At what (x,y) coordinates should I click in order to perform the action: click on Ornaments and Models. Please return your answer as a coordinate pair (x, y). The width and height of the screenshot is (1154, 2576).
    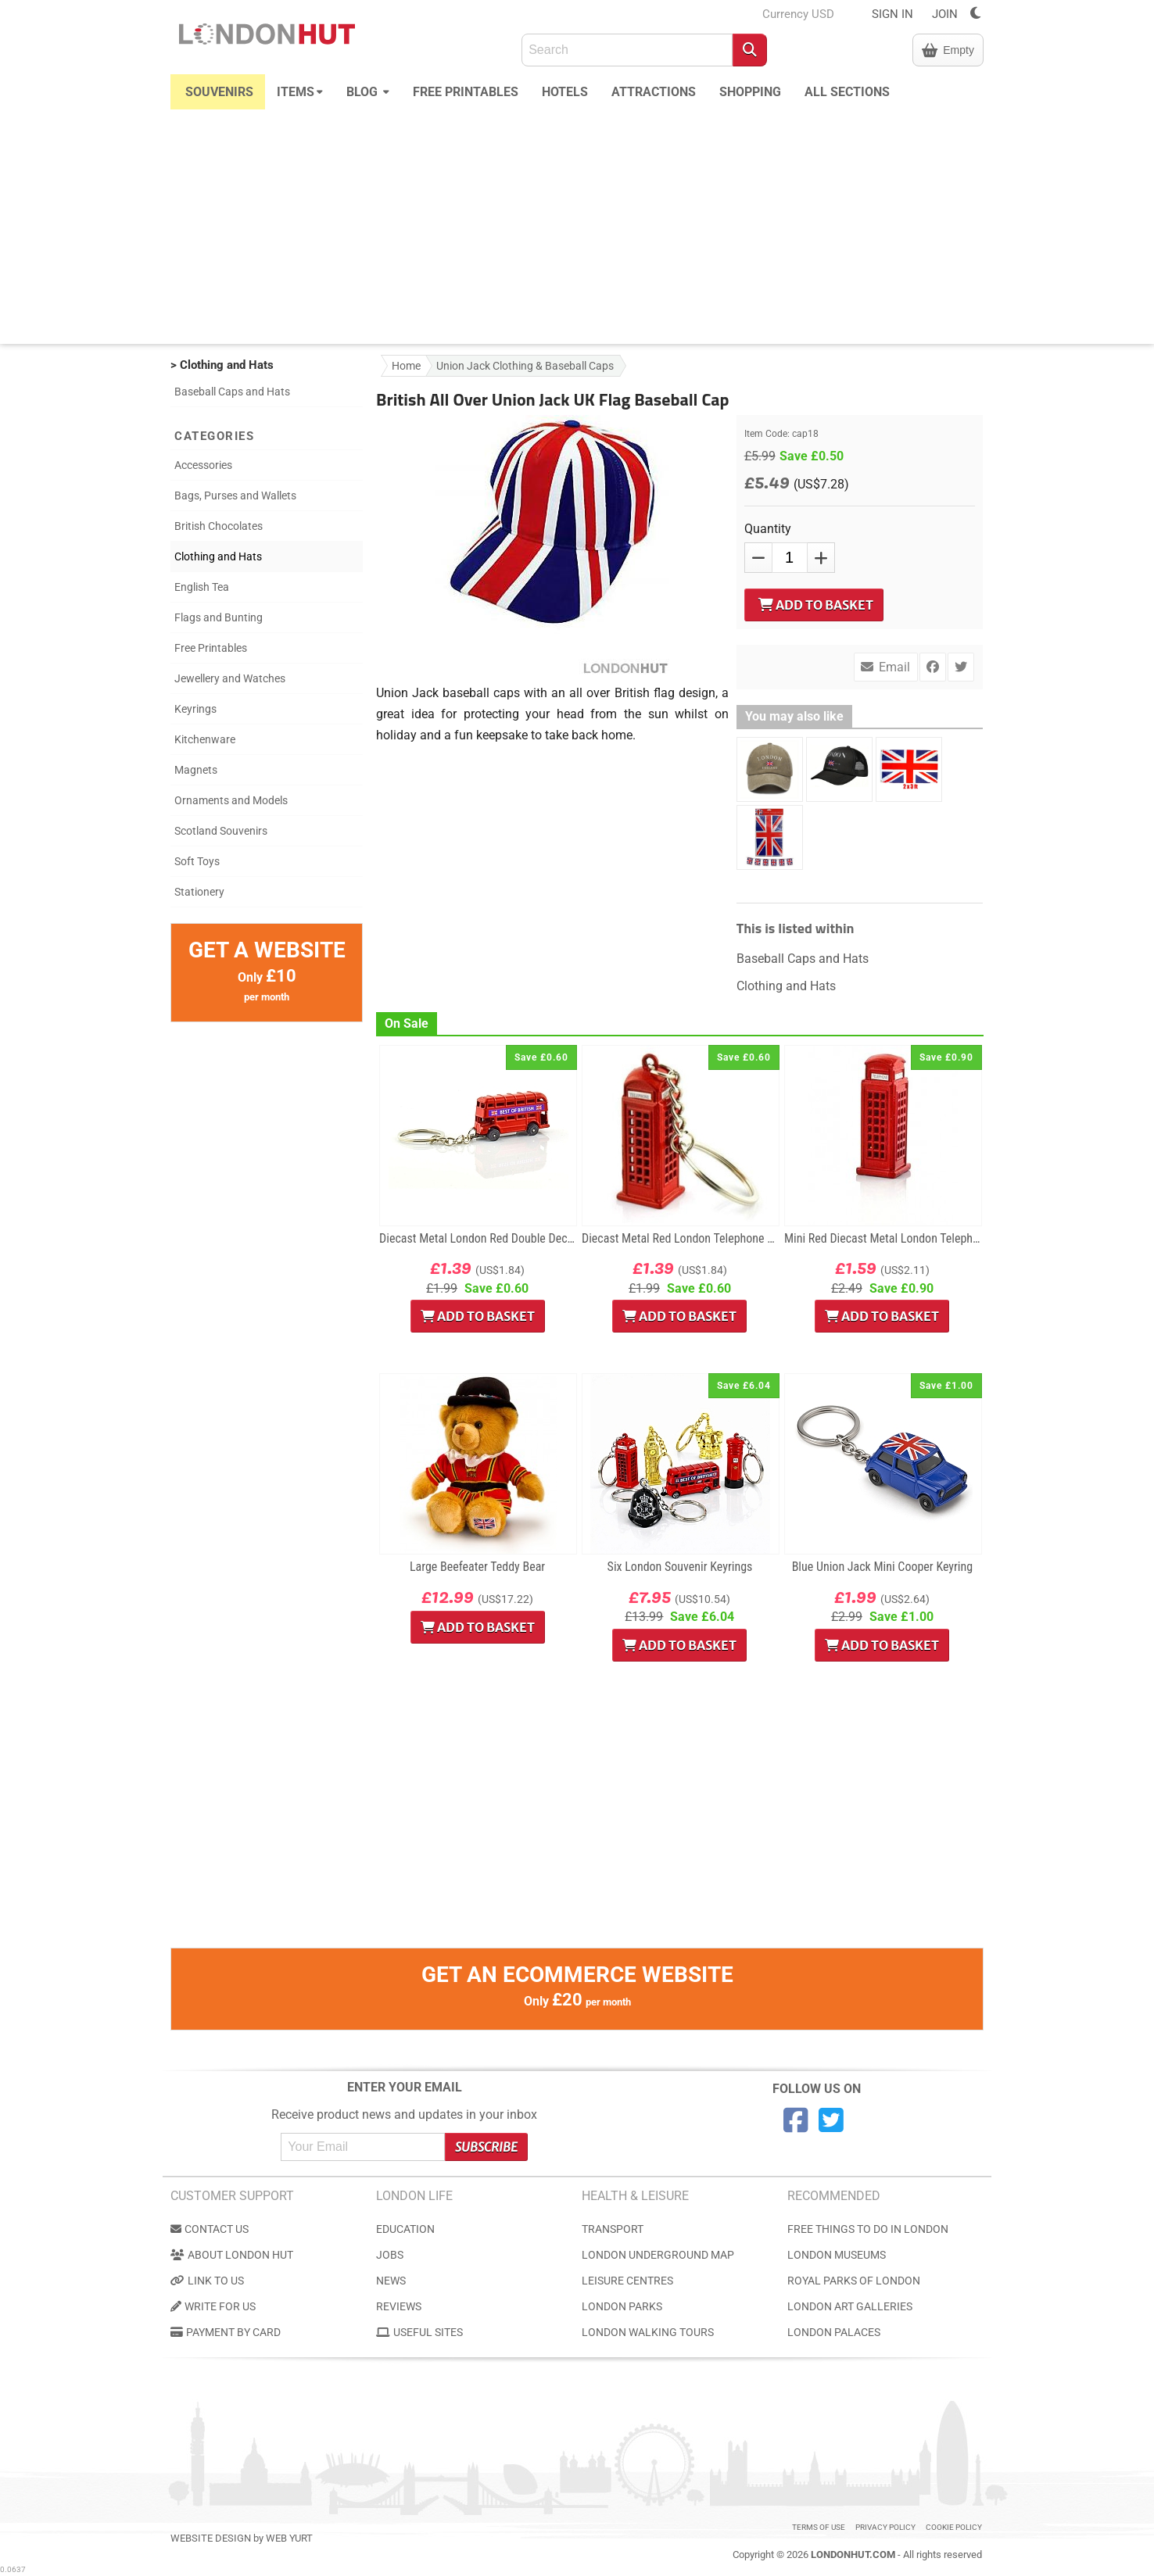
    Looking at the image, I should click on (231, 800).